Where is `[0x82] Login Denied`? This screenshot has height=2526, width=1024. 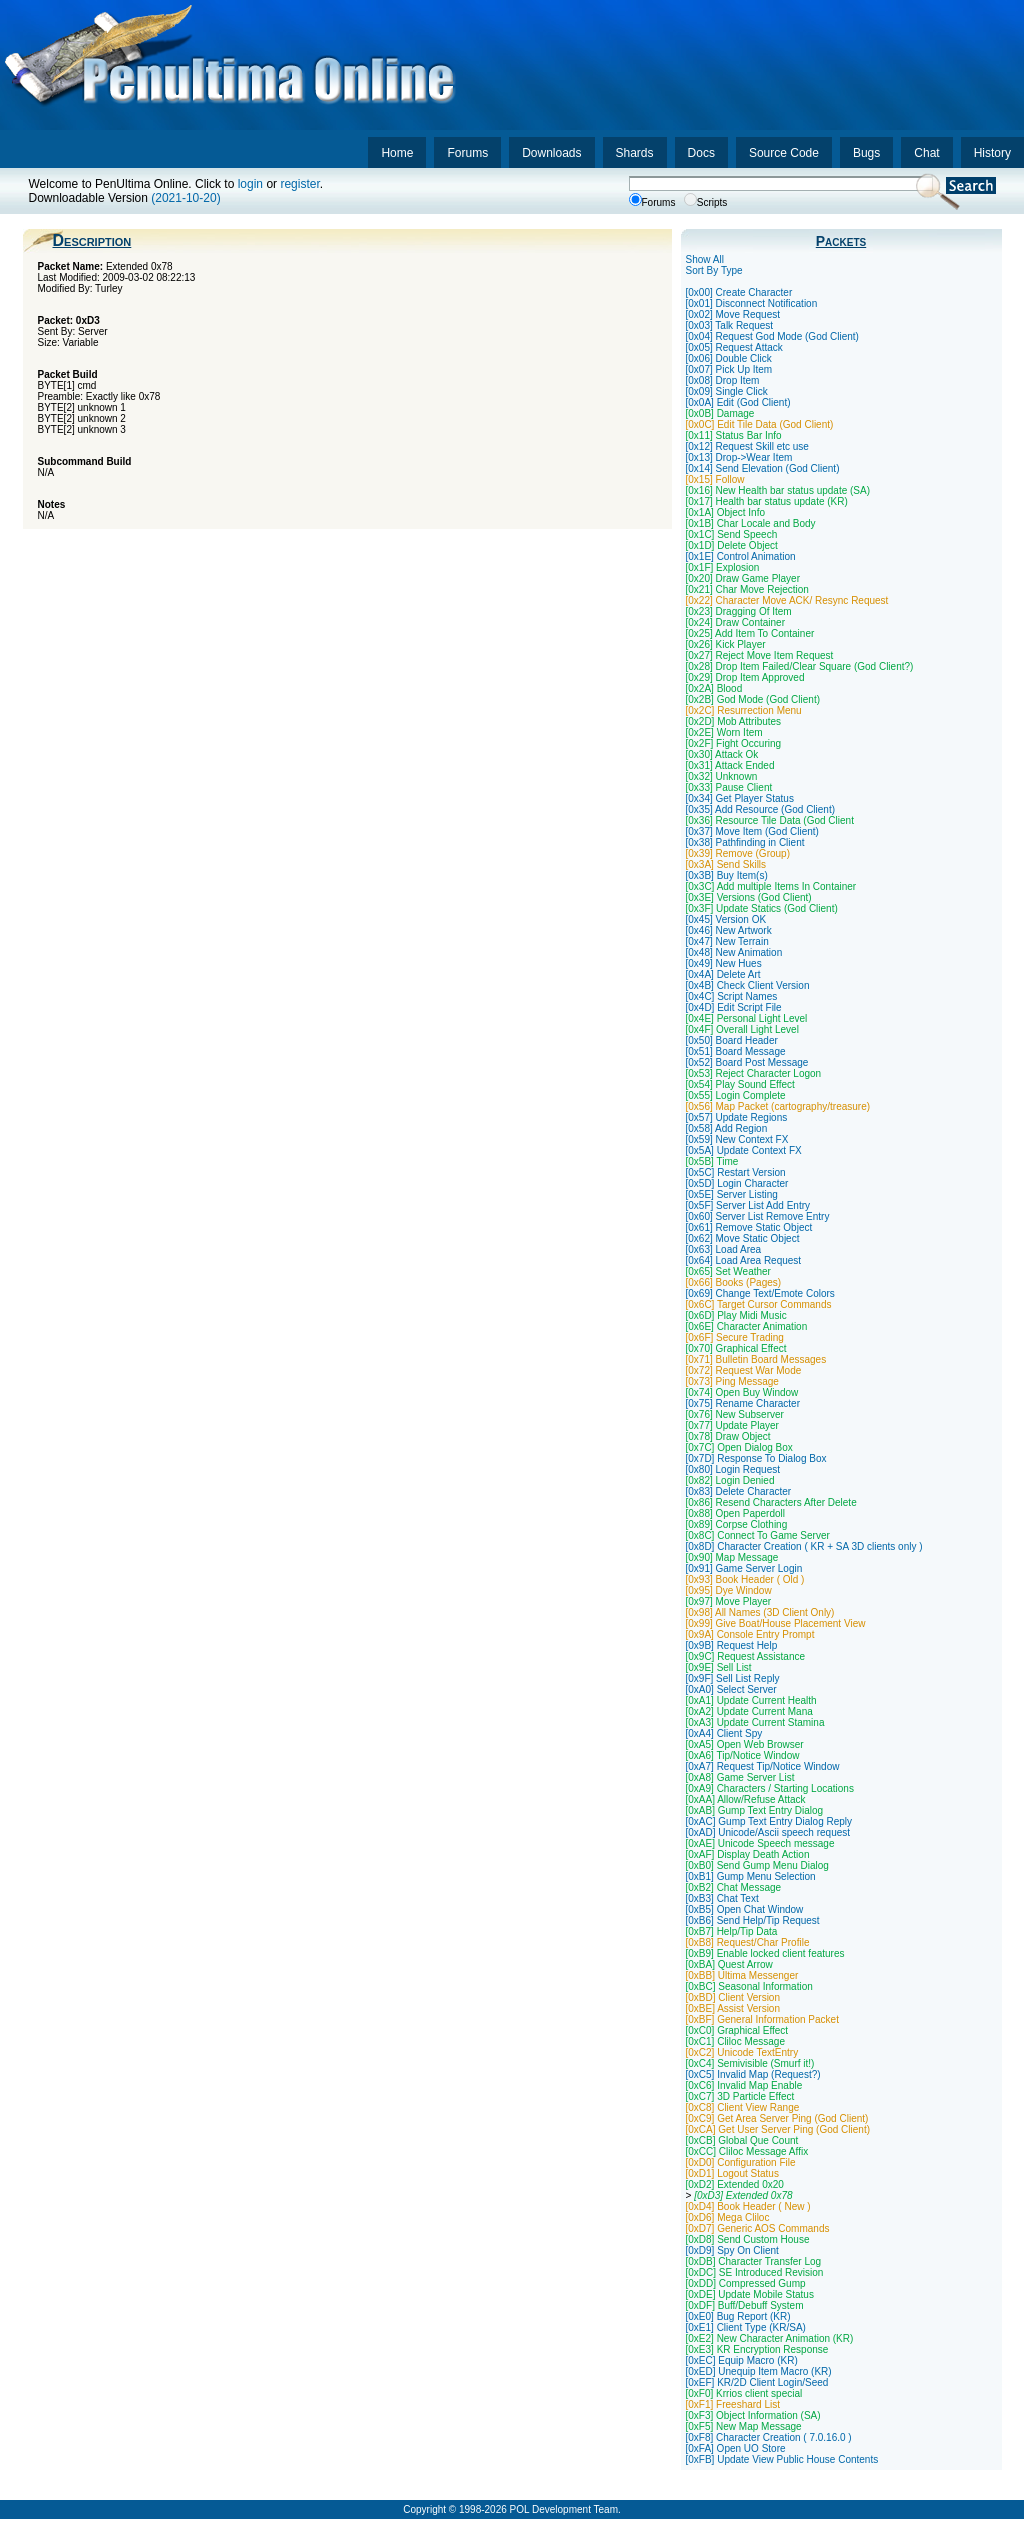 [0x82] Login Denied is located at coordinates (730, 1480).